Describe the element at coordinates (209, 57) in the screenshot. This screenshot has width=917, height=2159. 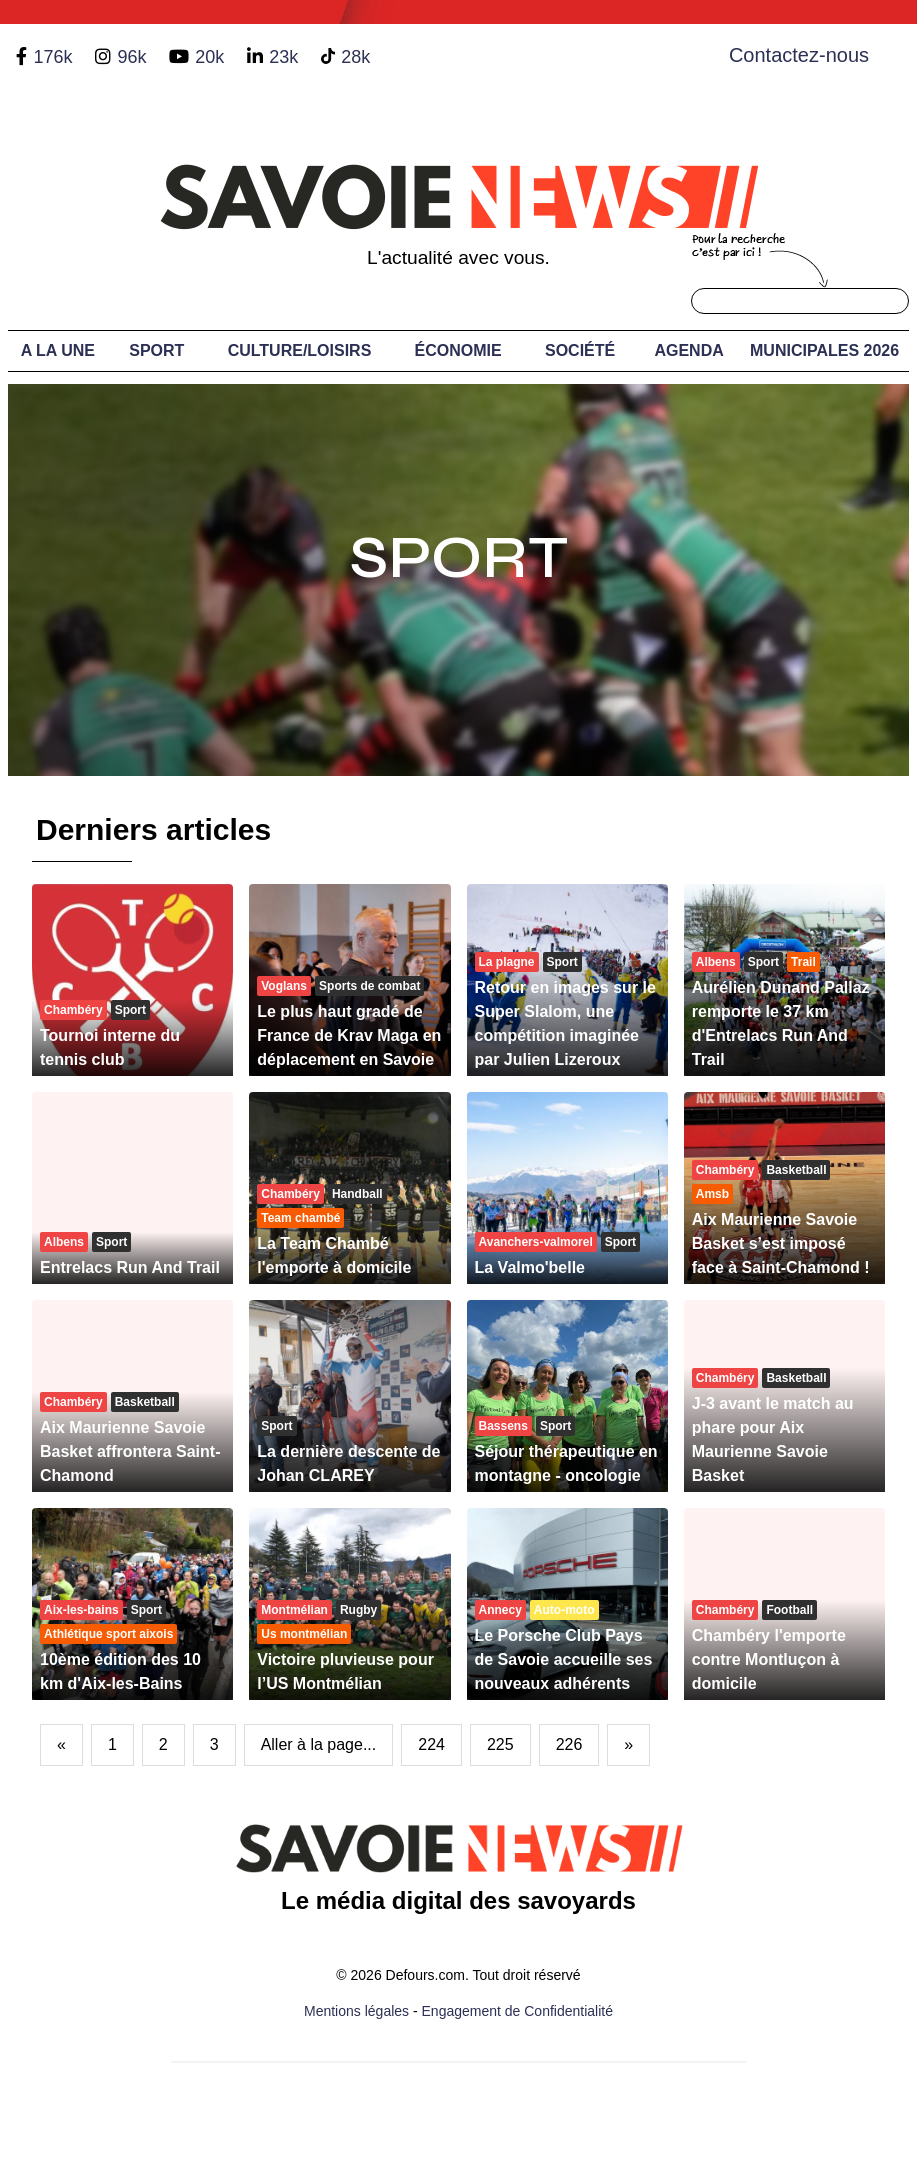
I see `20k` at that location.